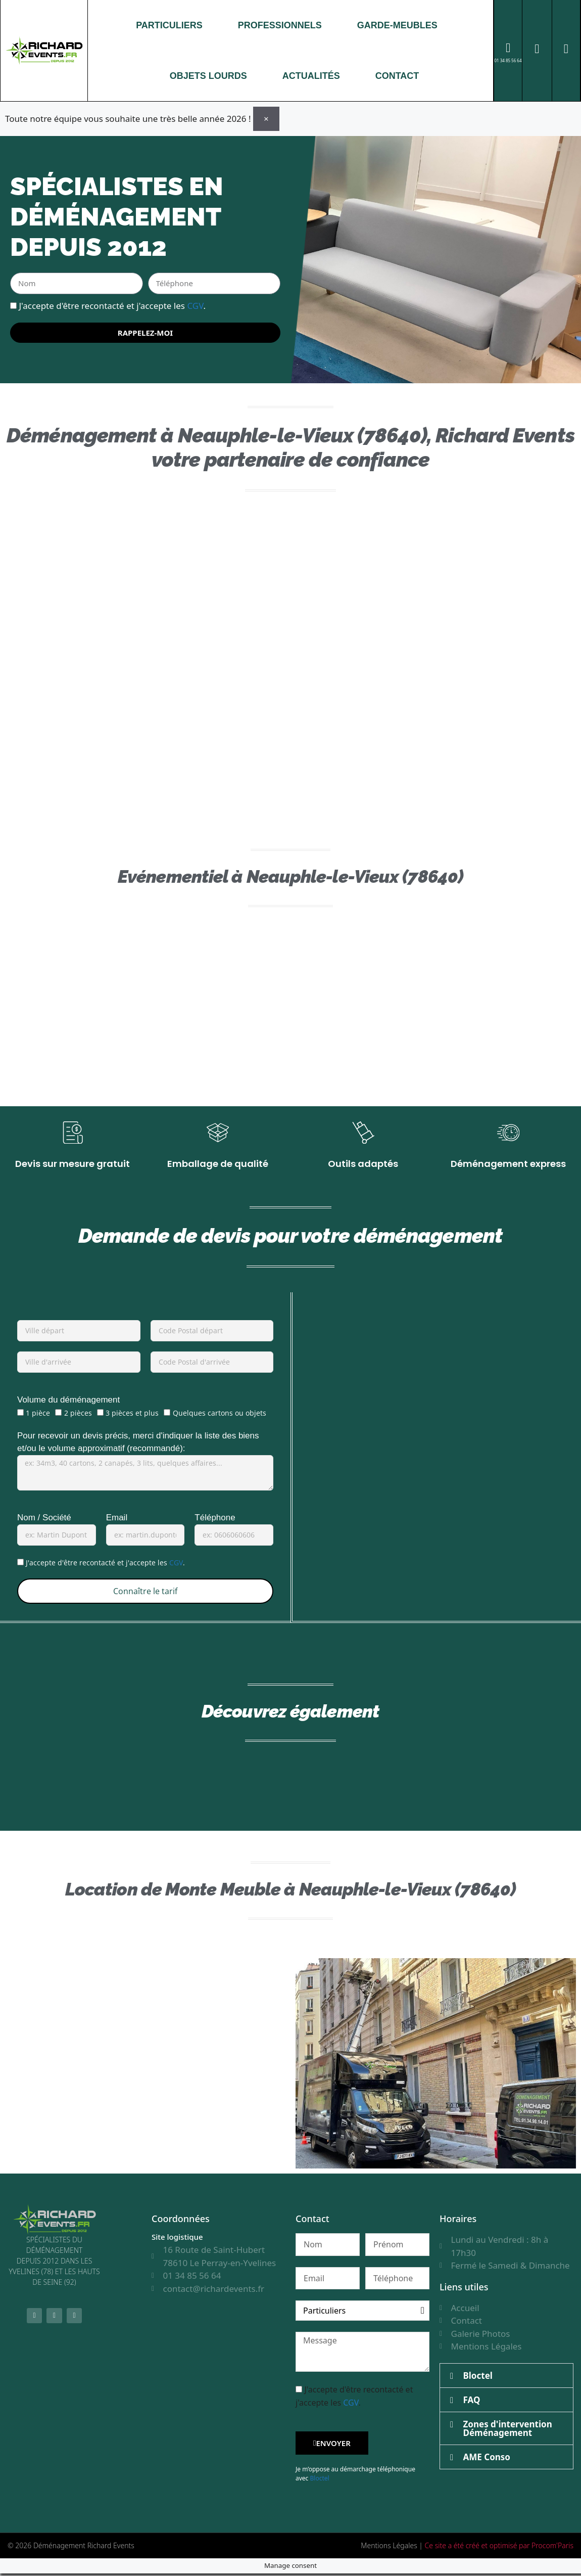 This screenshot has height=2576, width=581. I want to click on Bloctel, so click(319, 2480).